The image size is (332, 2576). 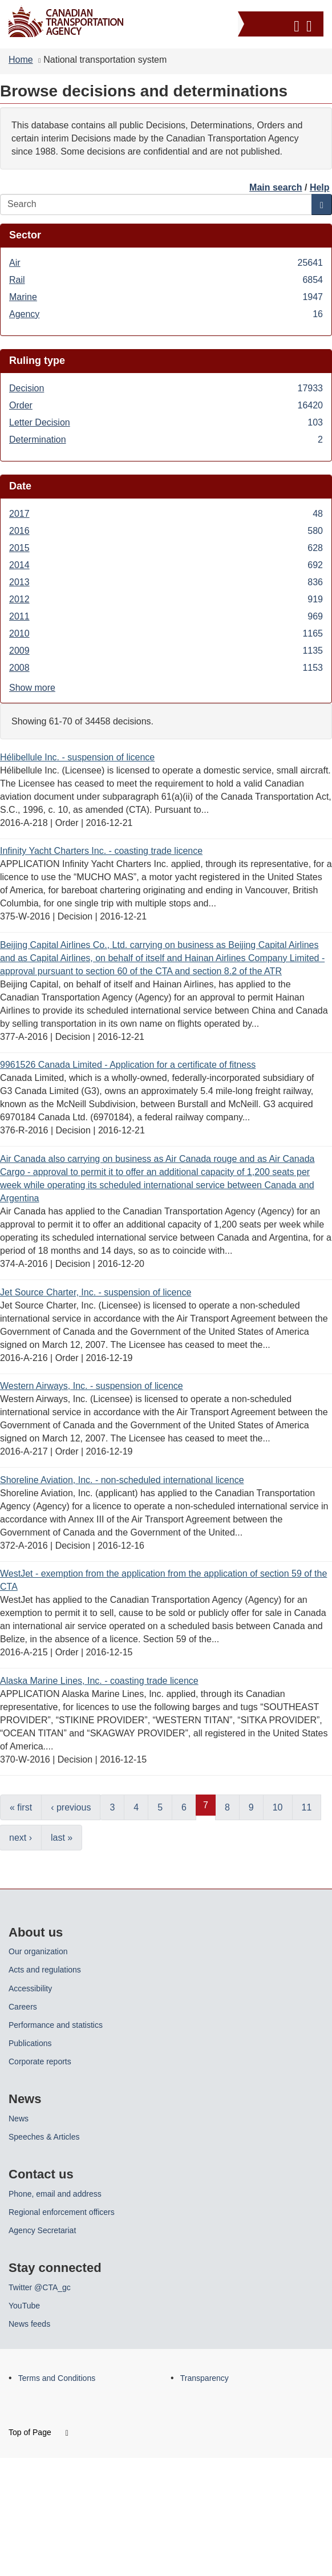 I want to click on 2011, so click(x=166, y=616).